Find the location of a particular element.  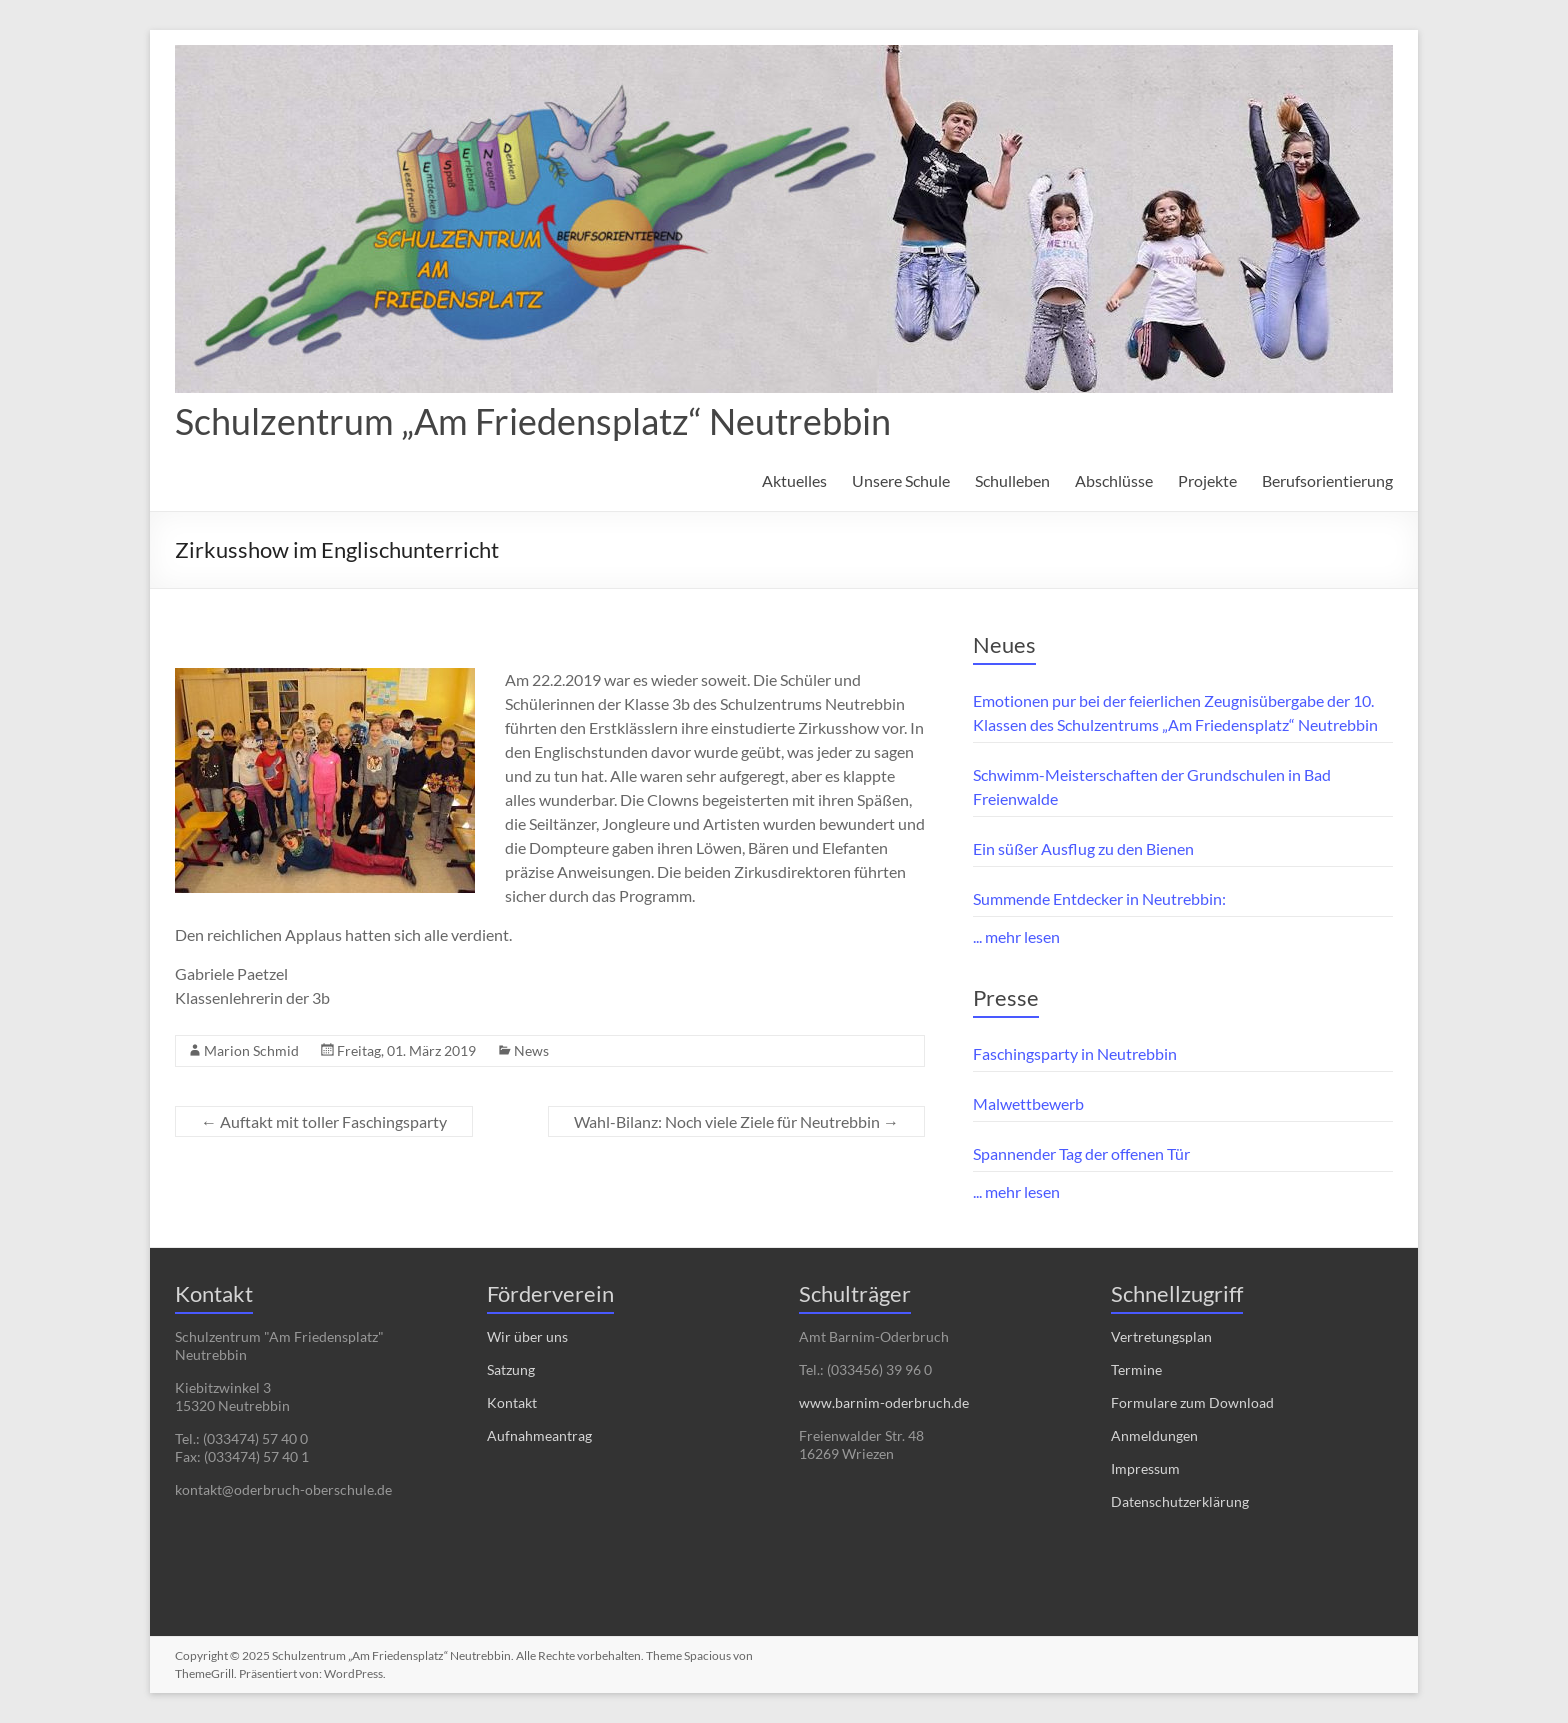

Satzung is located at coordinates (511, 1369).